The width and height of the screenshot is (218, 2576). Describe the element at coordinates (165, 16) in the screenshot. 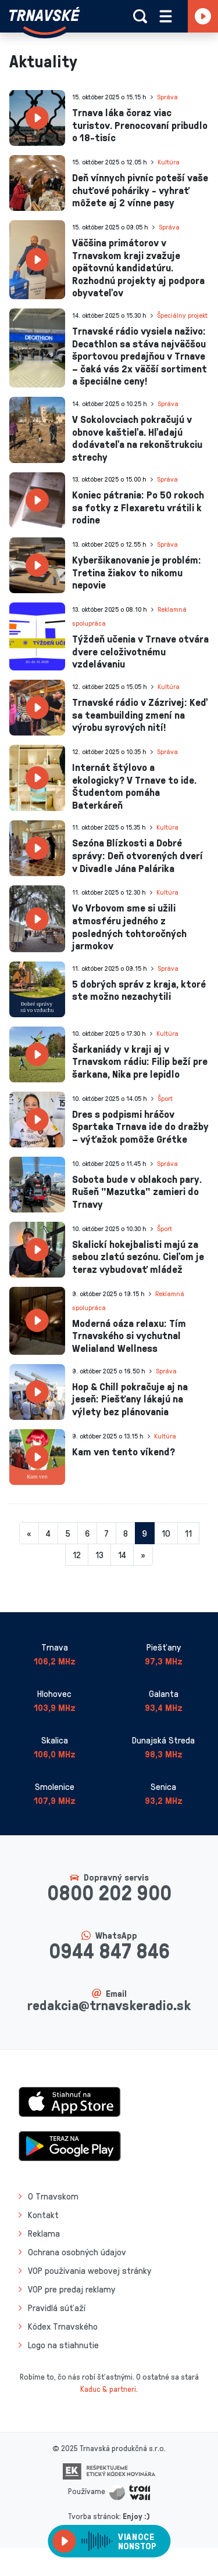

I see `[Rozbaliť menu]` at that location.